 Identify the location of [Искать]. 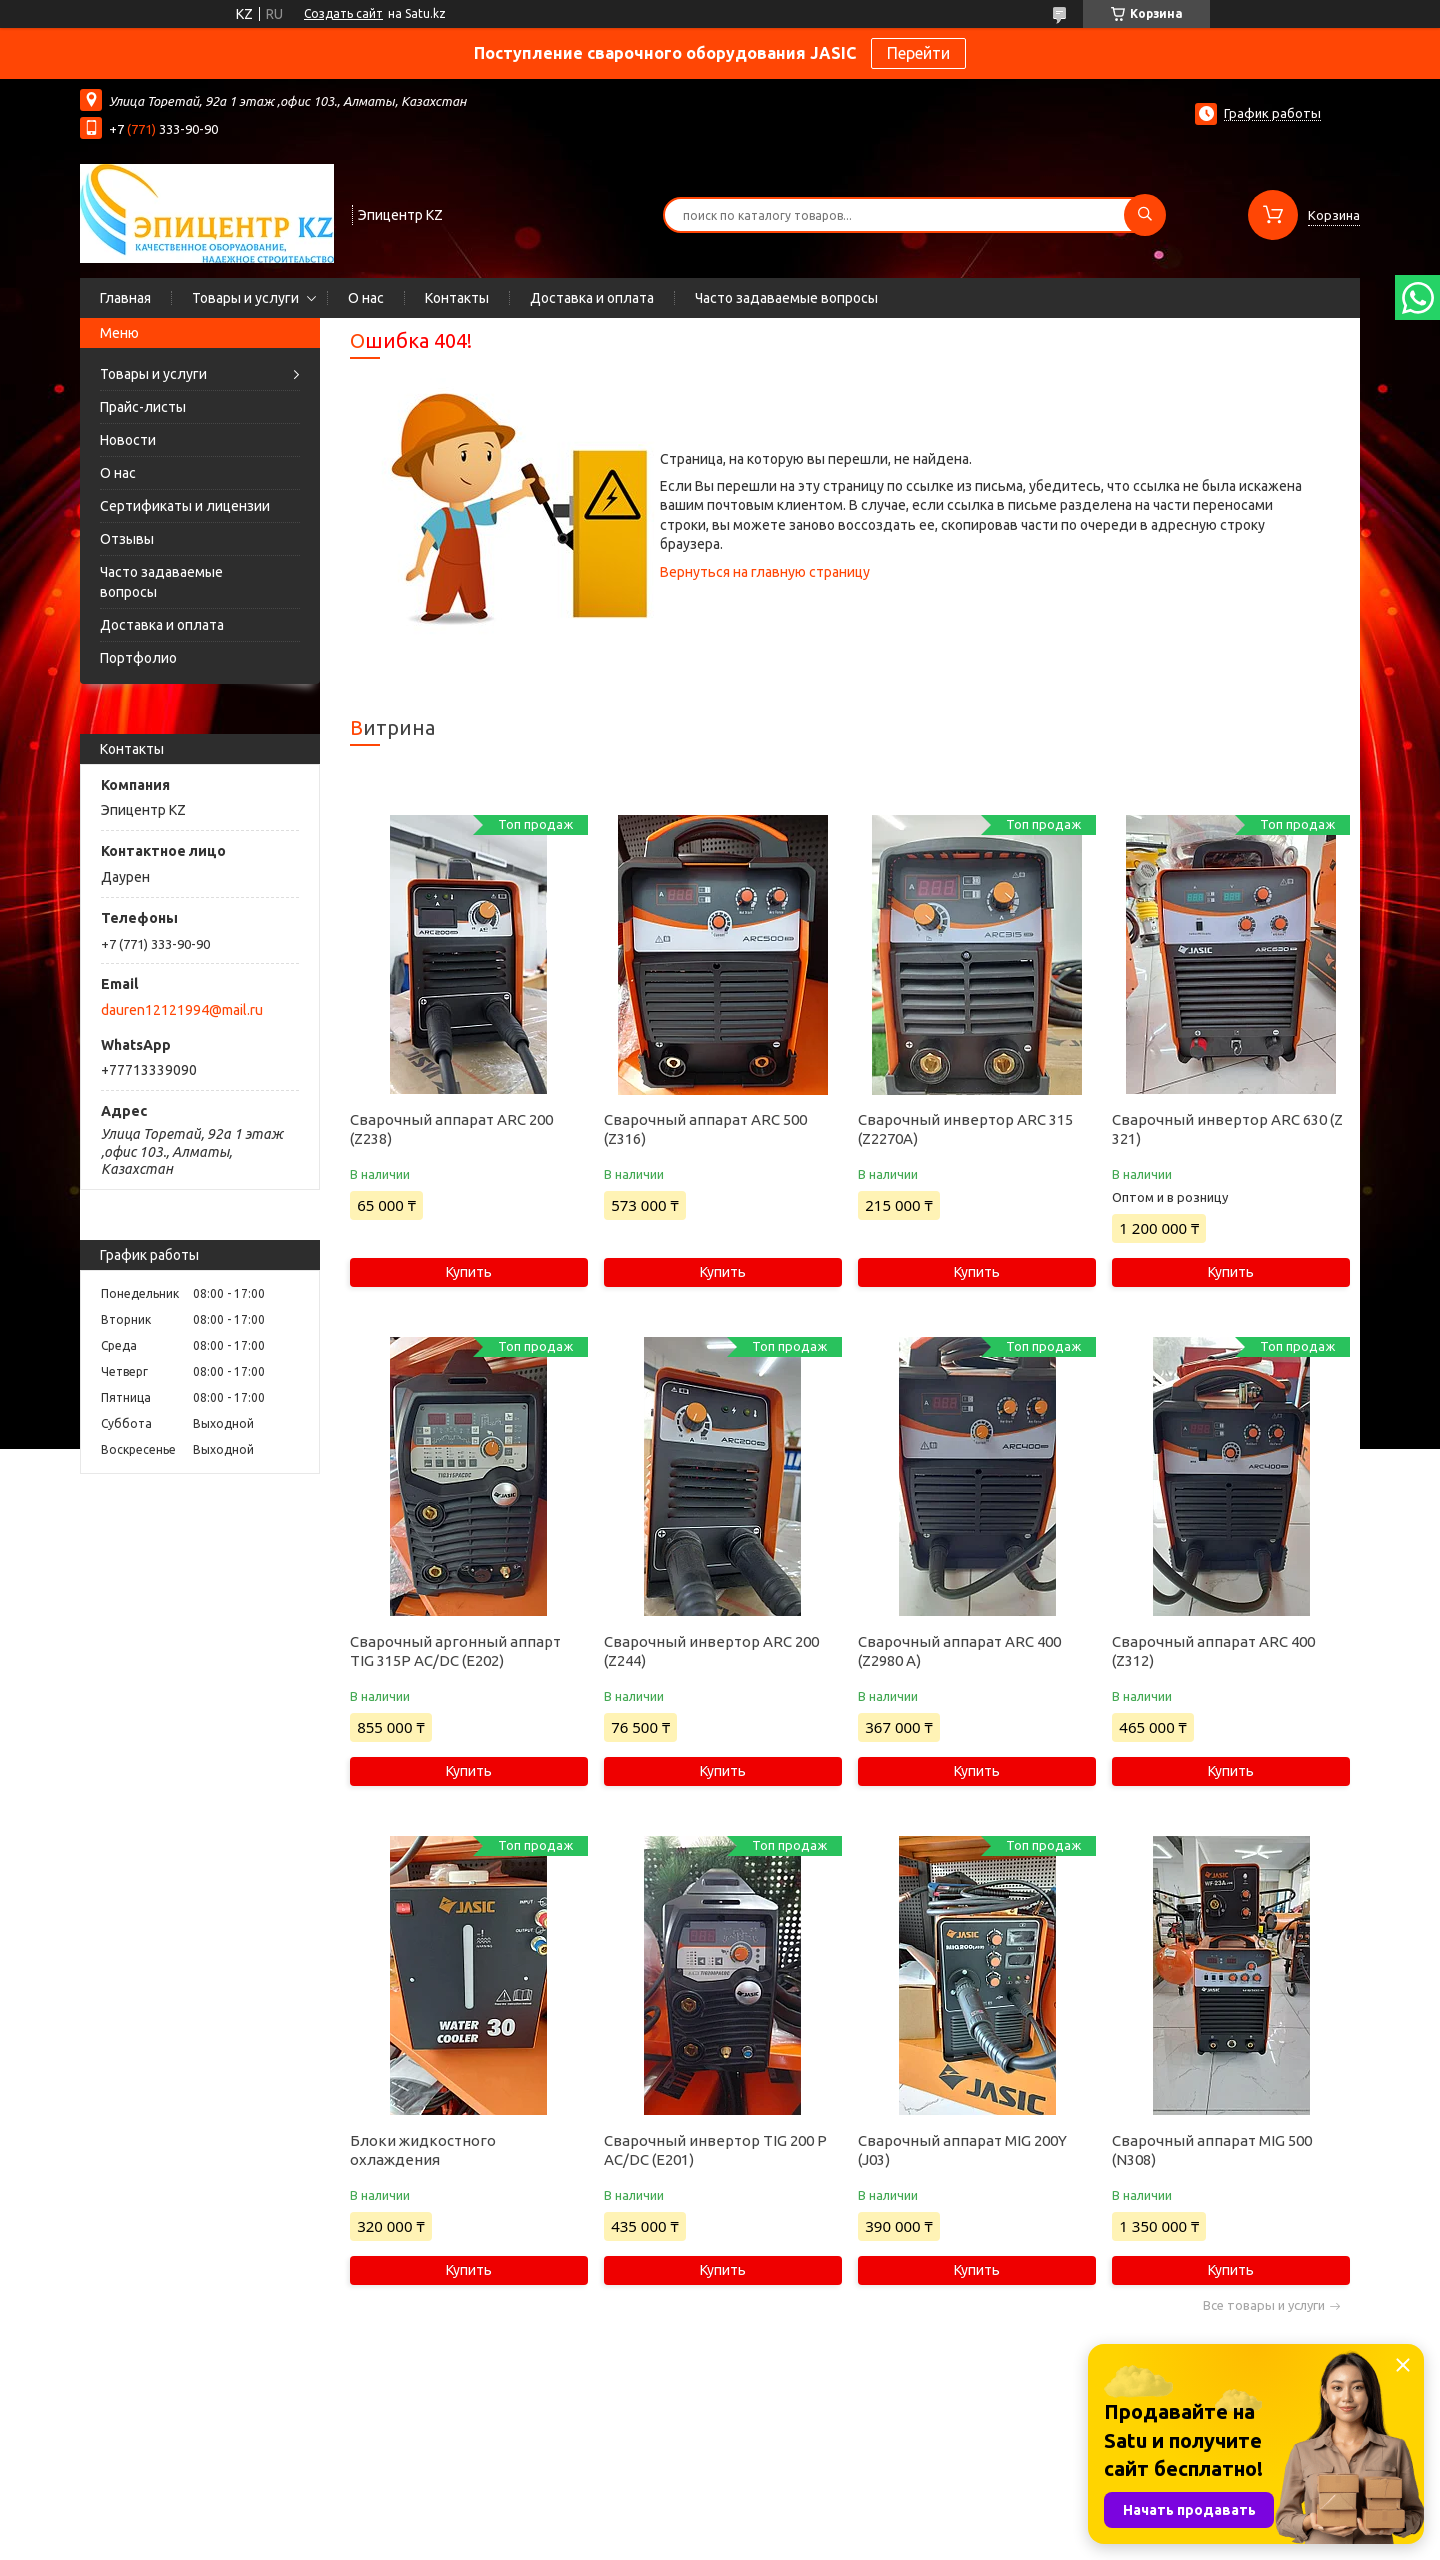
(1145, 215).